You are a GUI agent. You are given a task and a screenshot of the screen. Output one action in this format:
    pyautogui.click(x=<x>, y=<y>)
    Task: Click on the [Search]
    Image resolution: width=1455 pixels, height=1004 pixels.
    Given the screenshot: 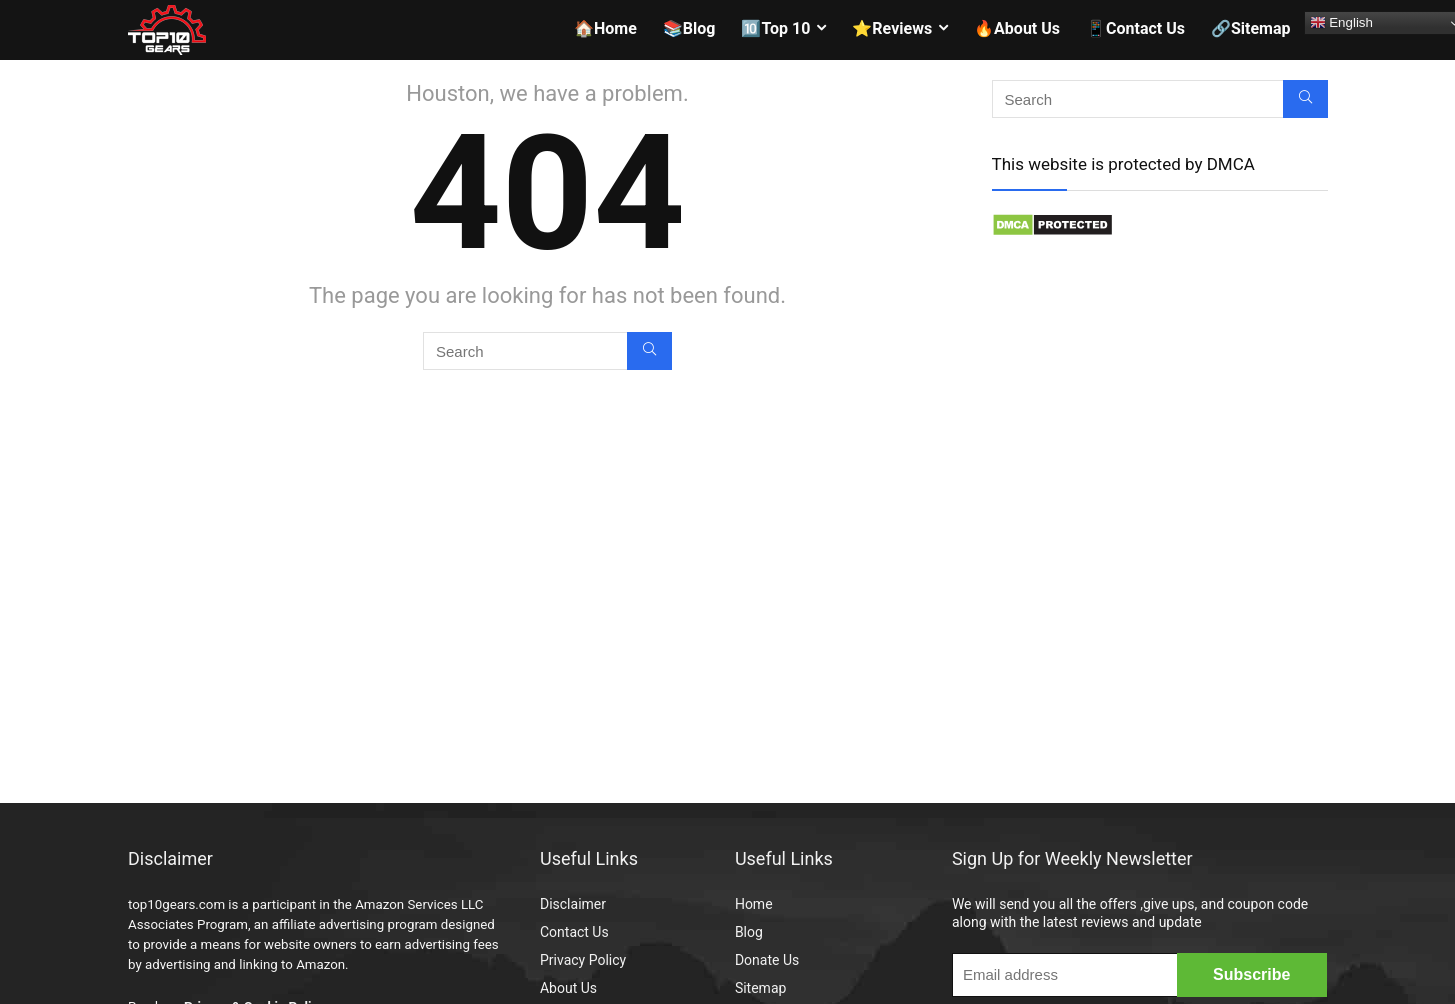 What is the action you would take?
    pyautogui.click(x=649, y=351)
    